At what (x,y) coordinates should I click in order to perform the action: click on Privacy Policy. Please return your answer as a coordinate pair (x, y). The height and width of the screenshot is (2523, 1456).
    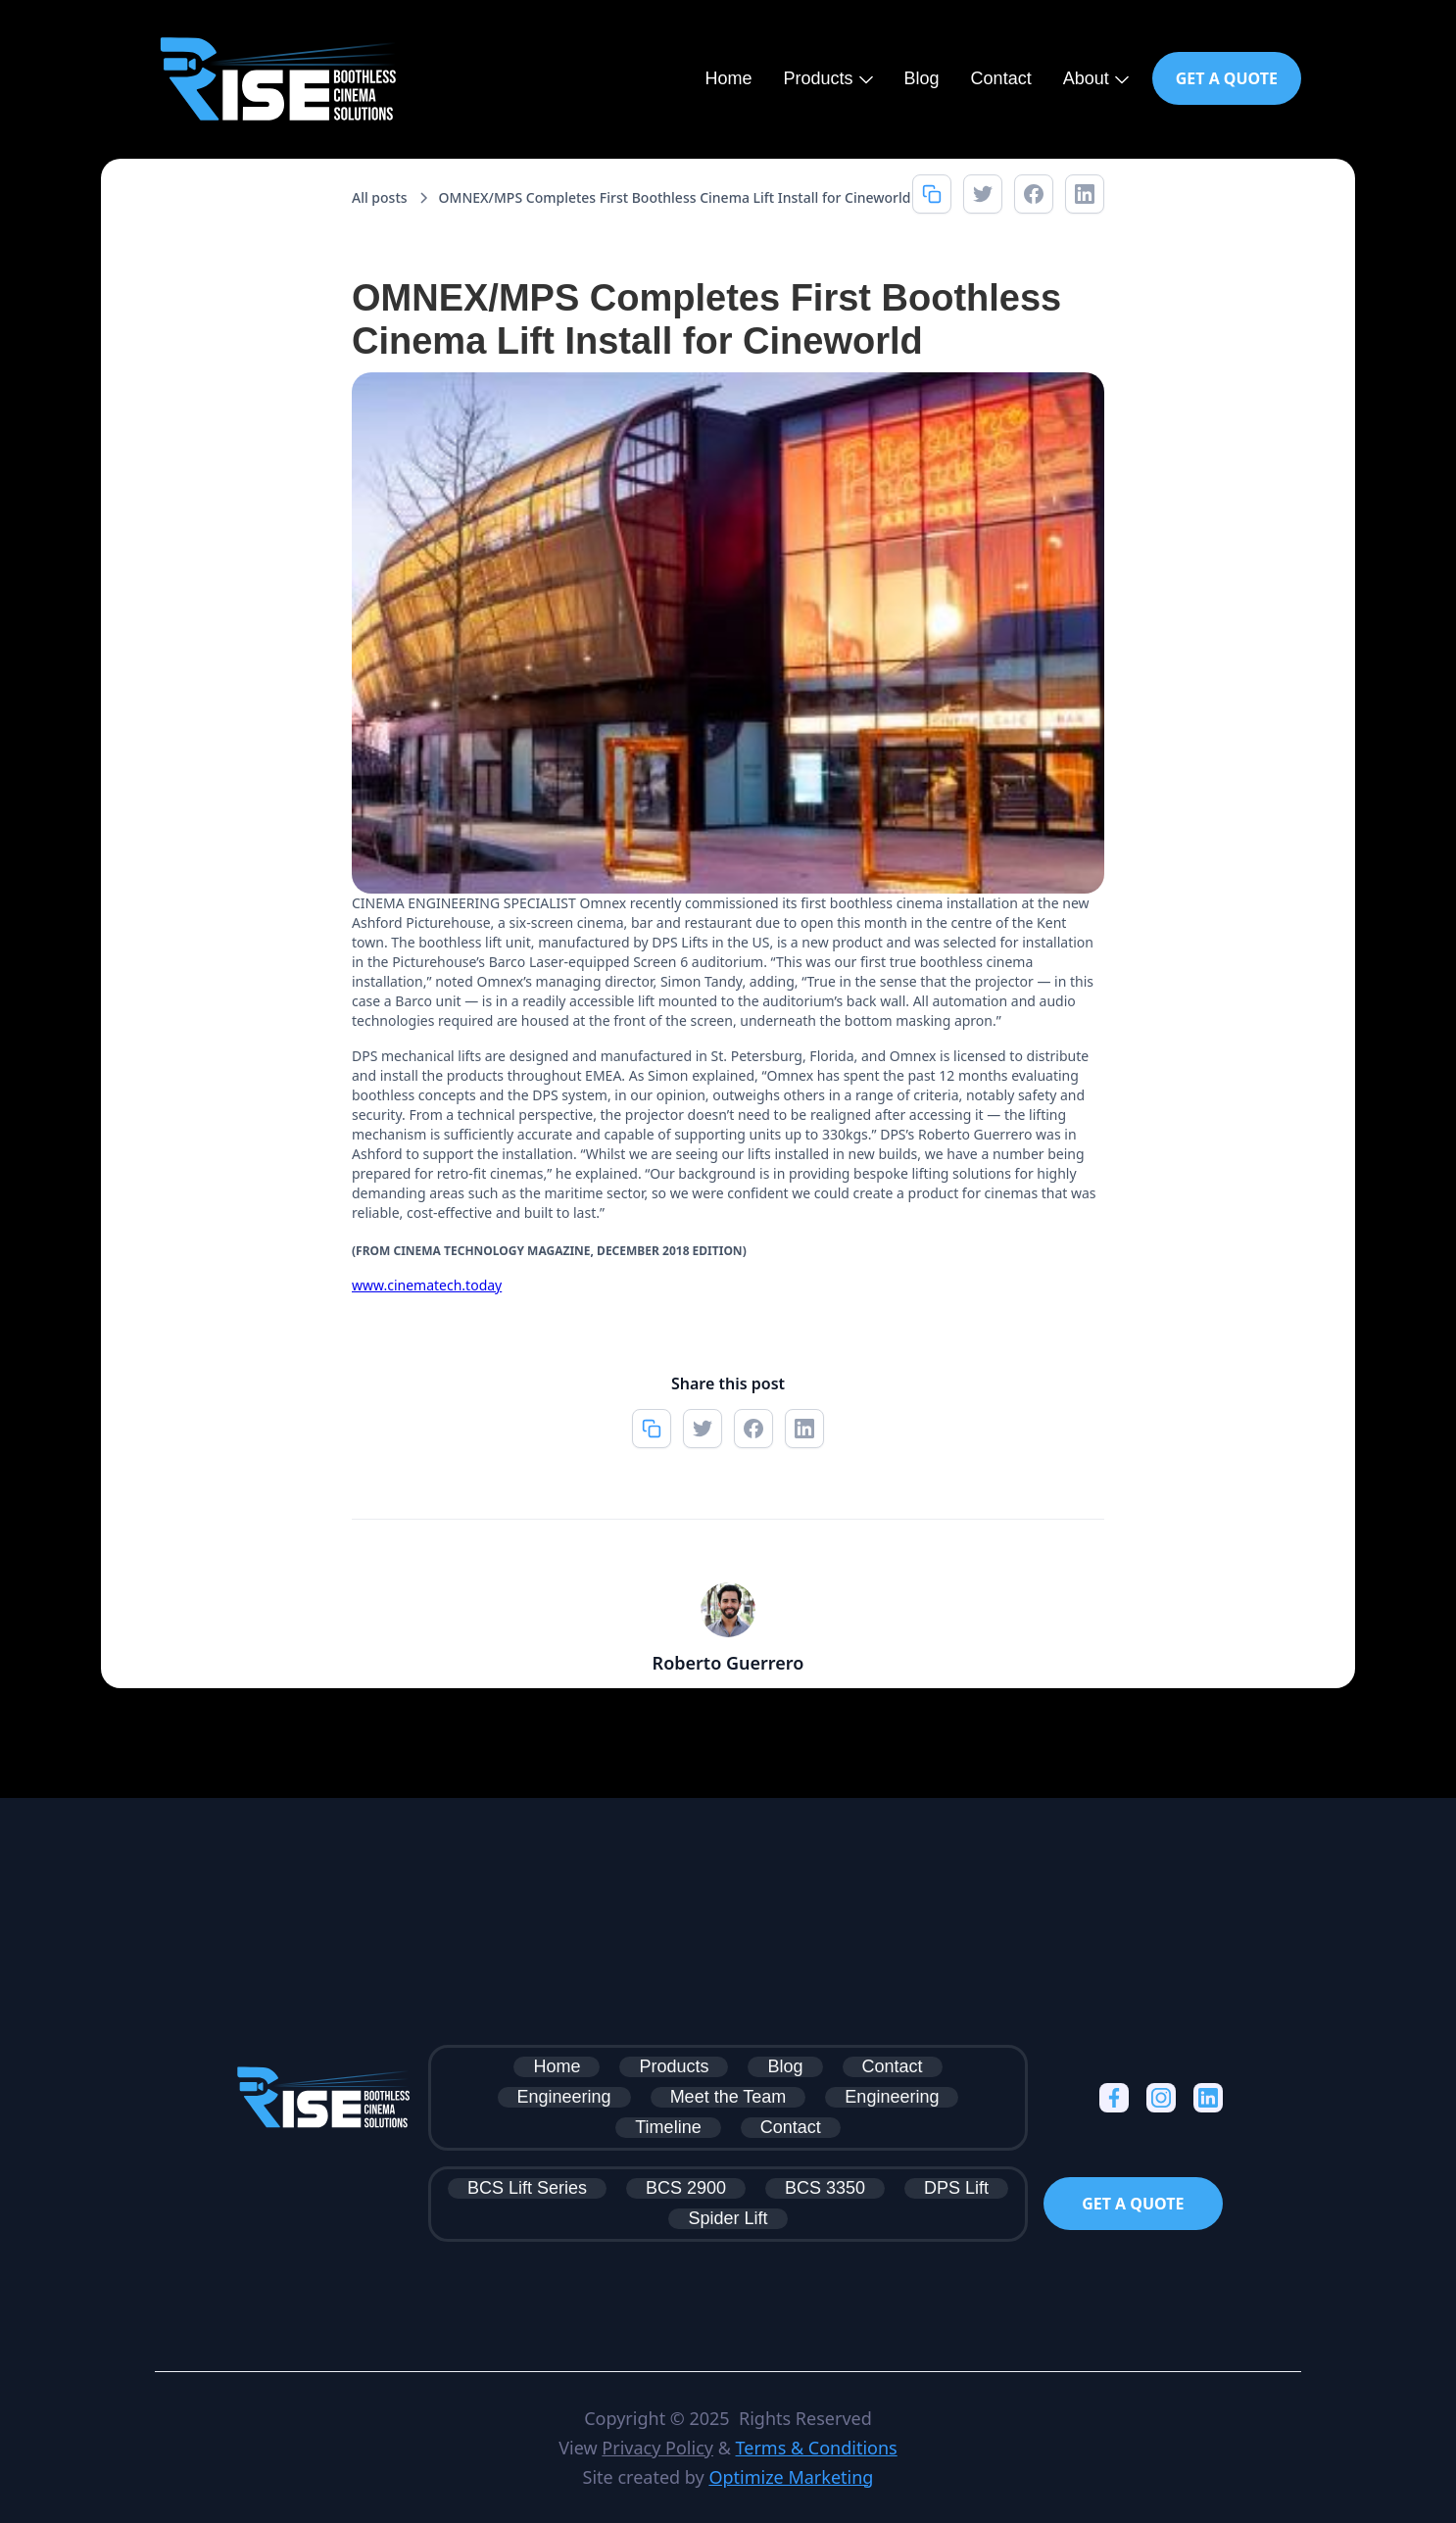
    Looking at the image, I should click on (657, 2447).